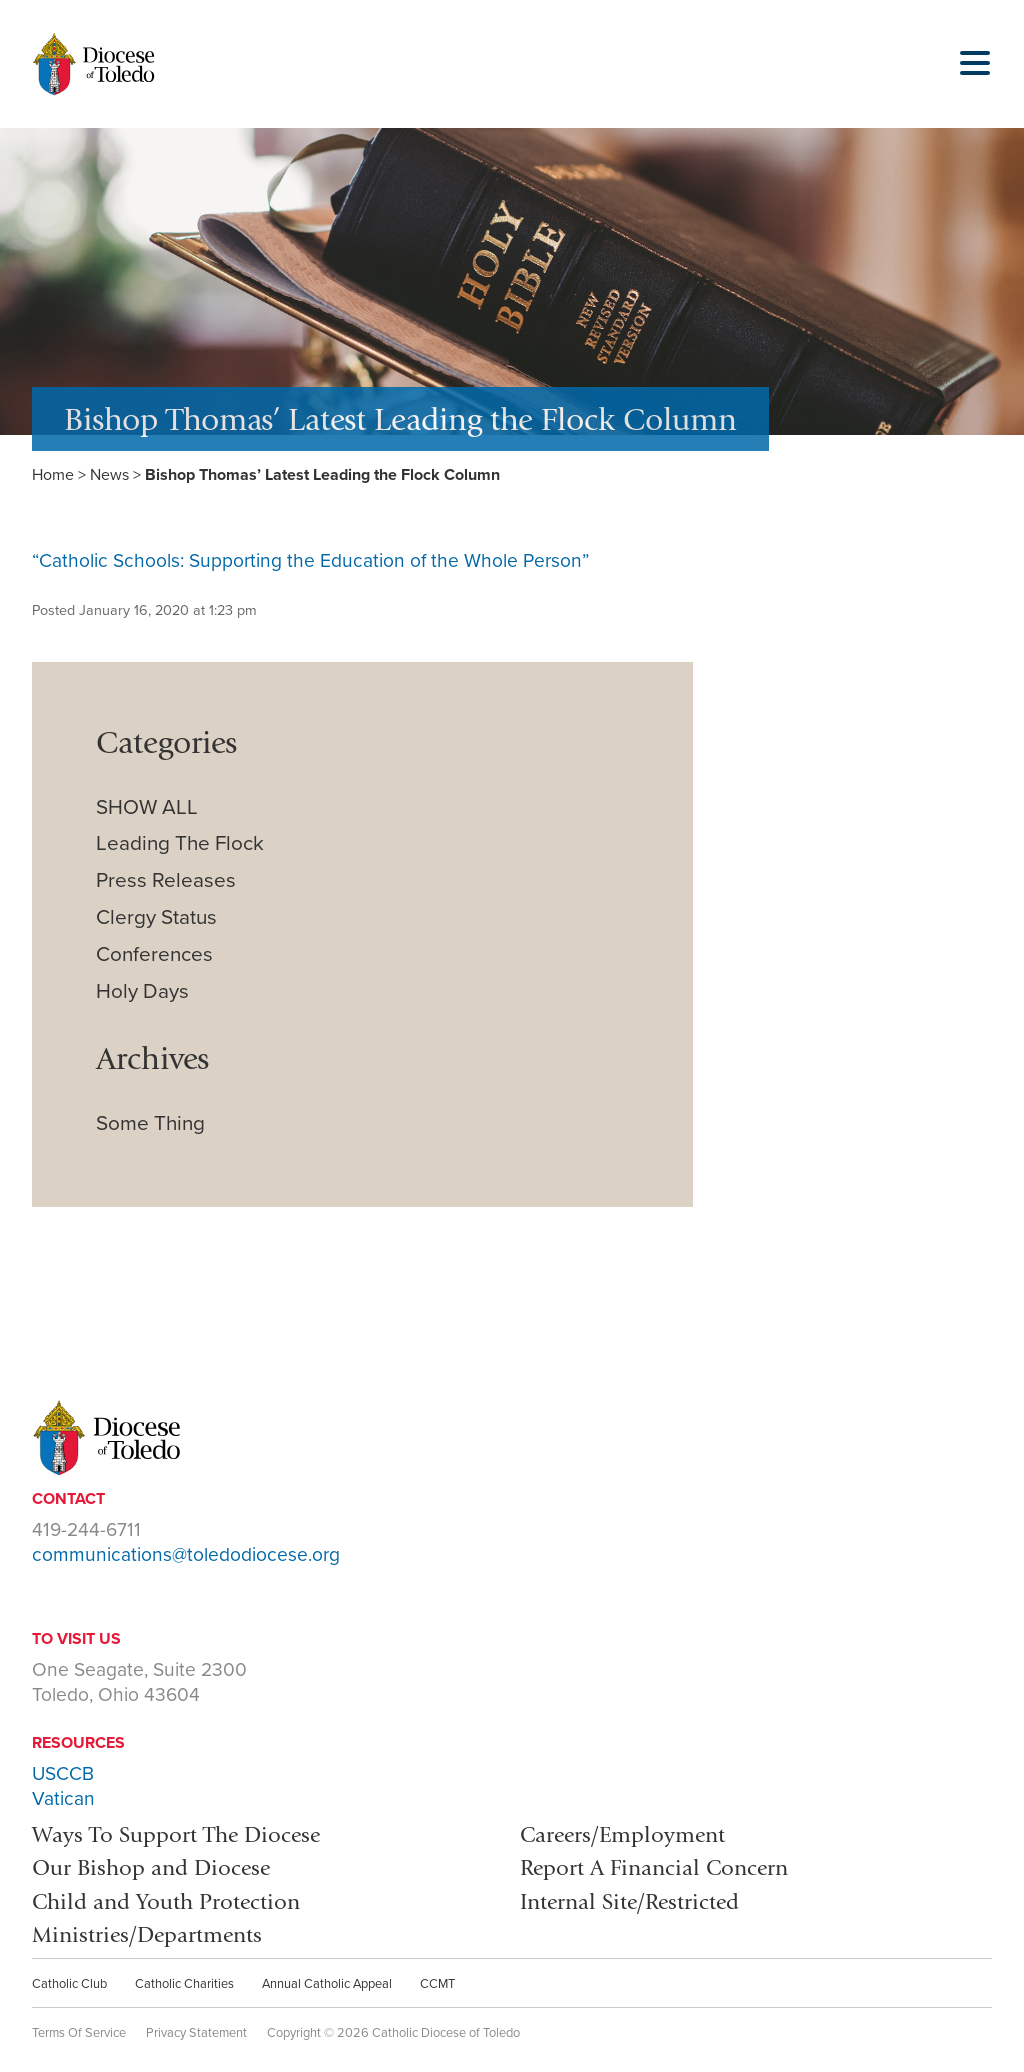 This screenshot has width=1024, height=2072. I want to click on Catholic Club, so click(69, 1984).